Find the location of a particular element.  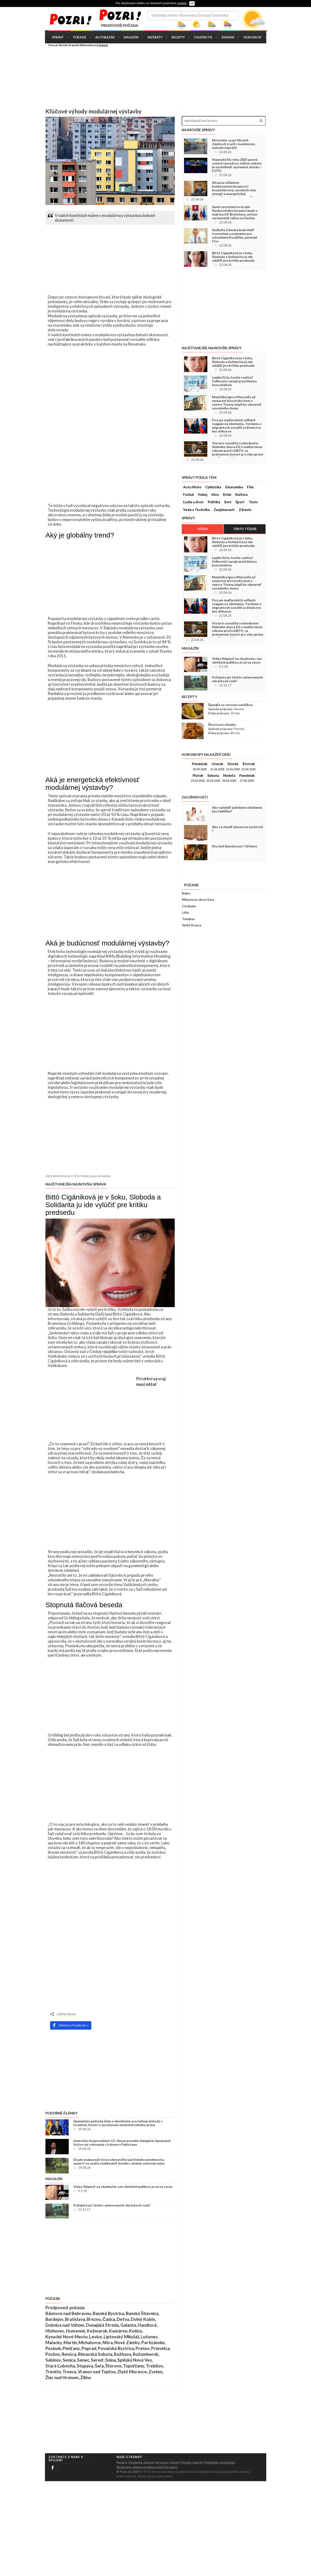

Topoľčany is located at coordinates (133, 2366).